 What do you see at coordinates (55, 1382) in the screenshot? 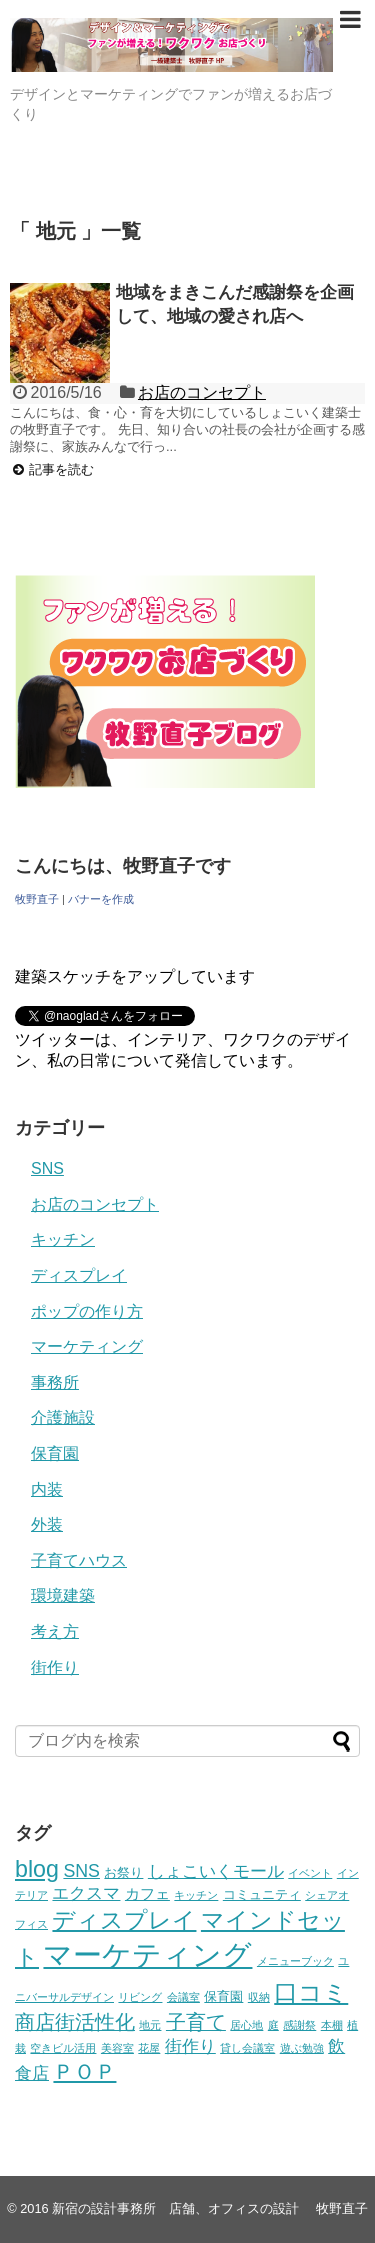
I see `事務所` at bounding box center [55, 1382].